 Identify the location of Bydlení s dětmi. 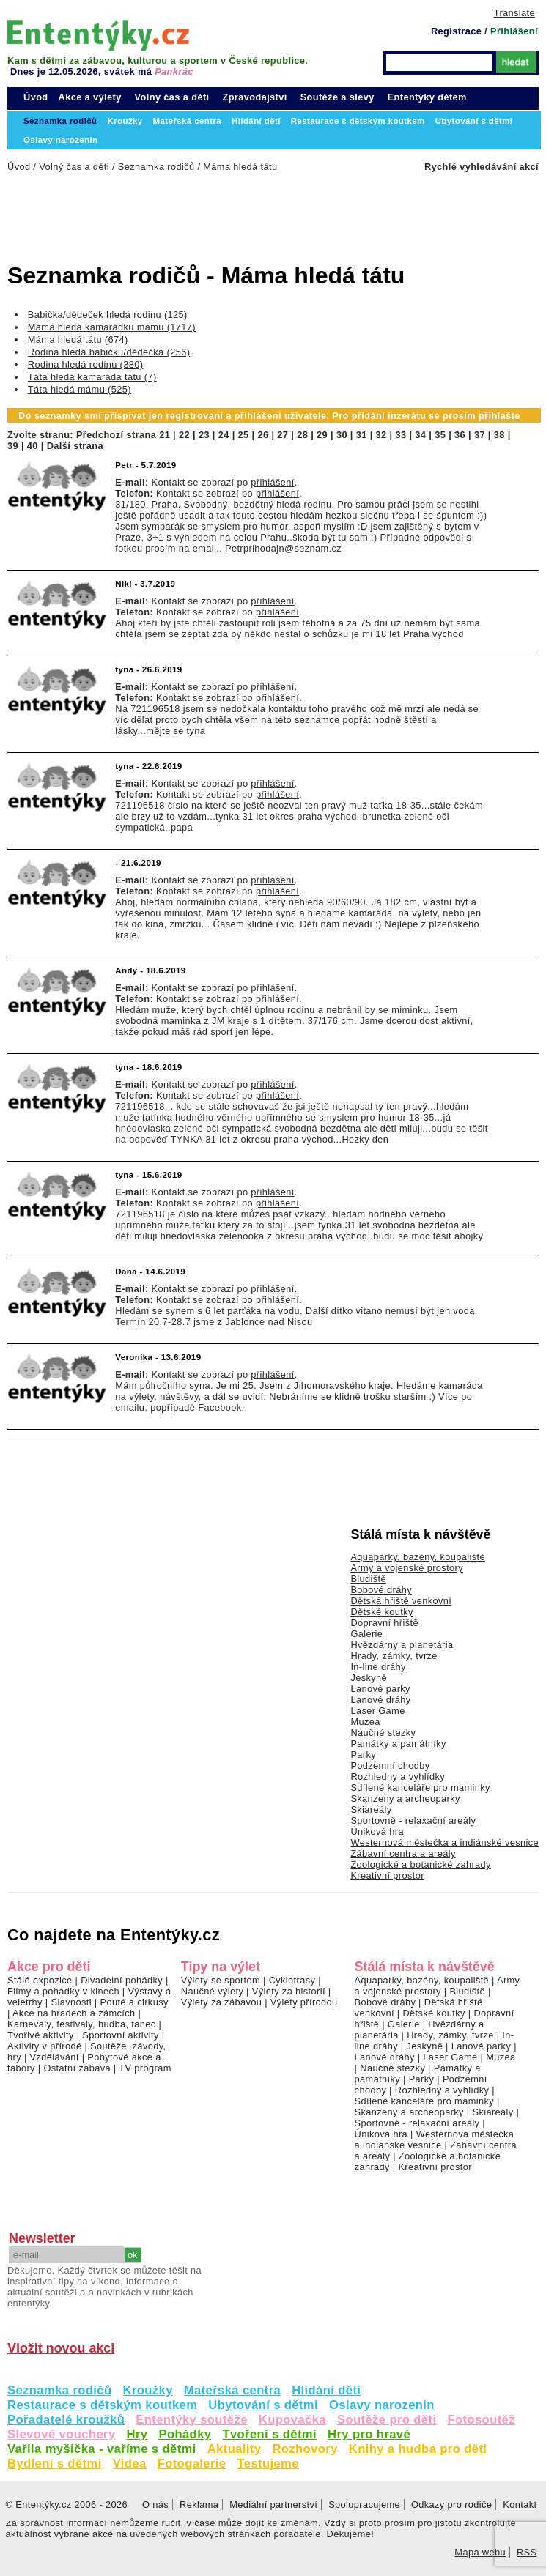
(54, 2464).